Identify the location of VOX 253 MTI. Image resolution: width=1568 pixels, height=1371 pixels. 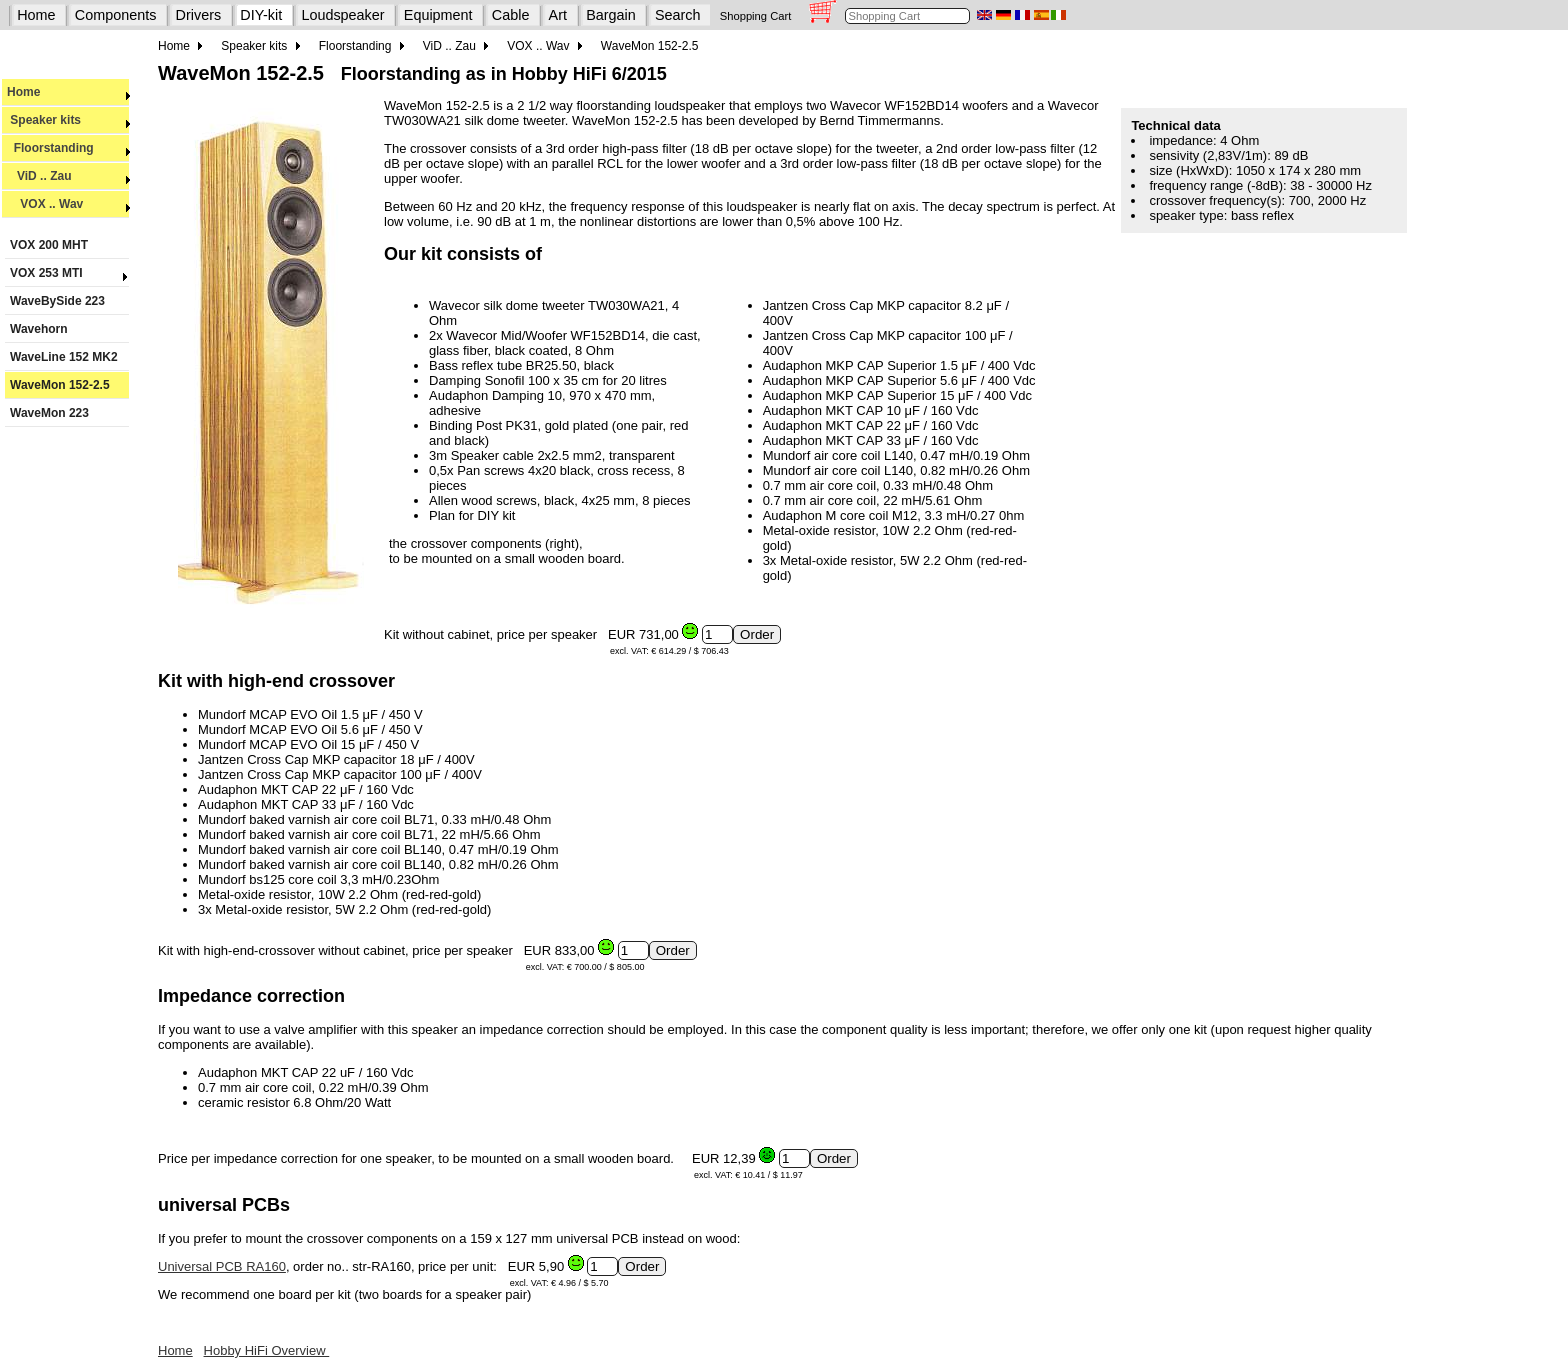
(67, 273).